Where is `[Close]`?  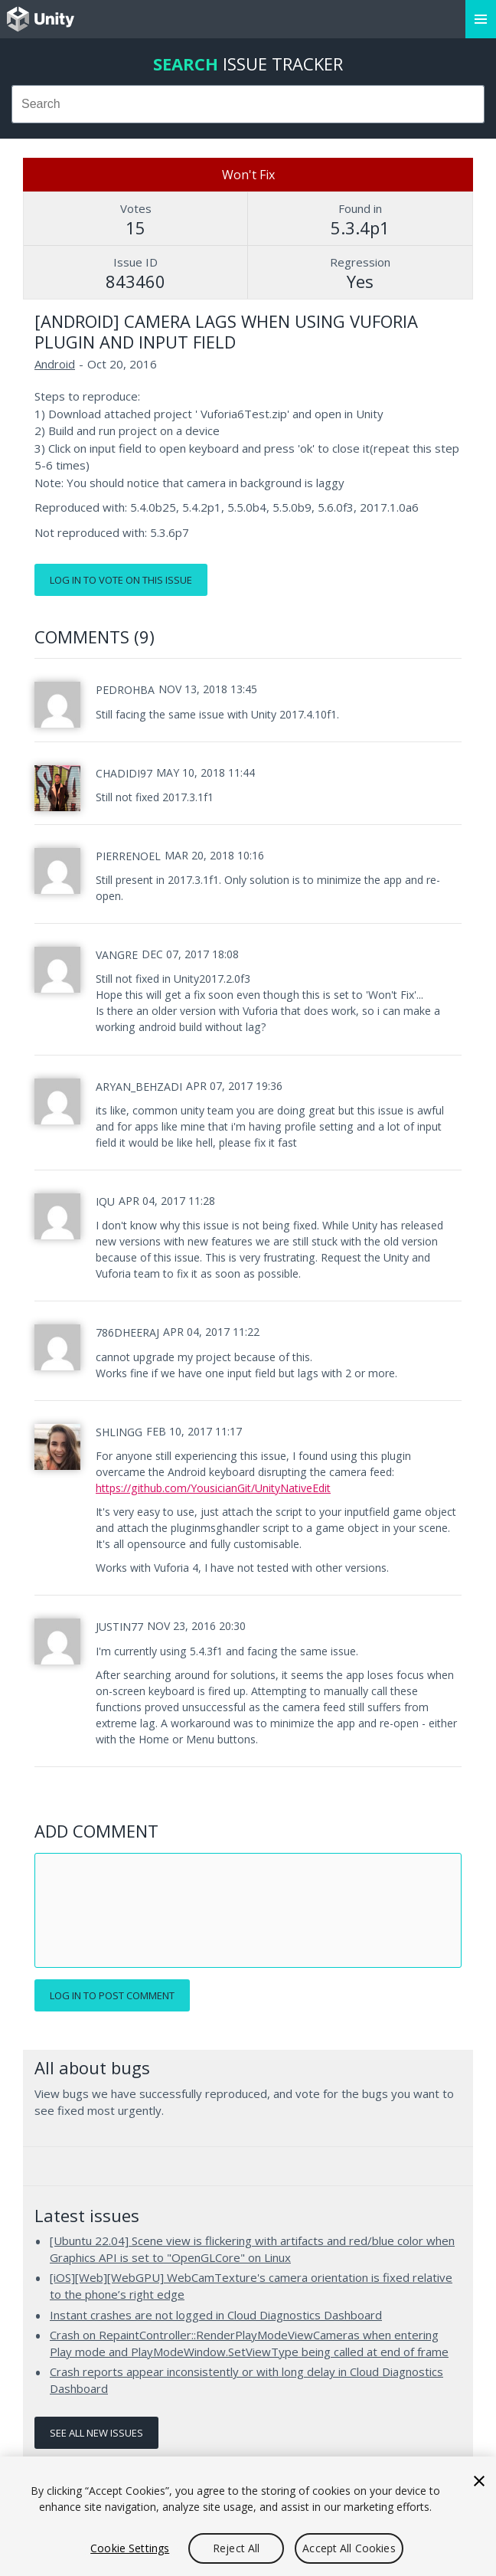 [Close] is located at coordinates (479, 2481).